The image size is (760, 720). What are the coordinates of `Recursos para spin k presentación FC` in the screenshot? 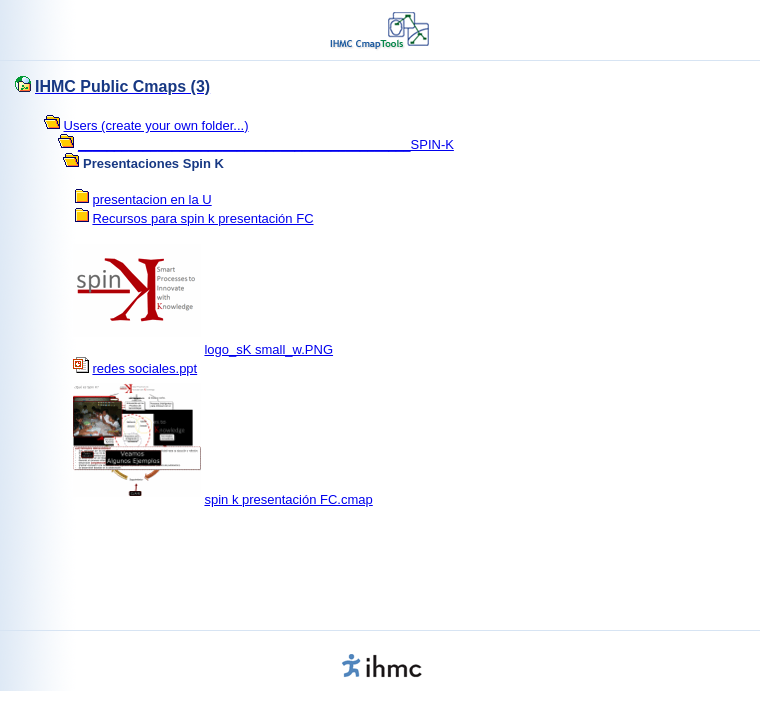 It's located at (202, 218).